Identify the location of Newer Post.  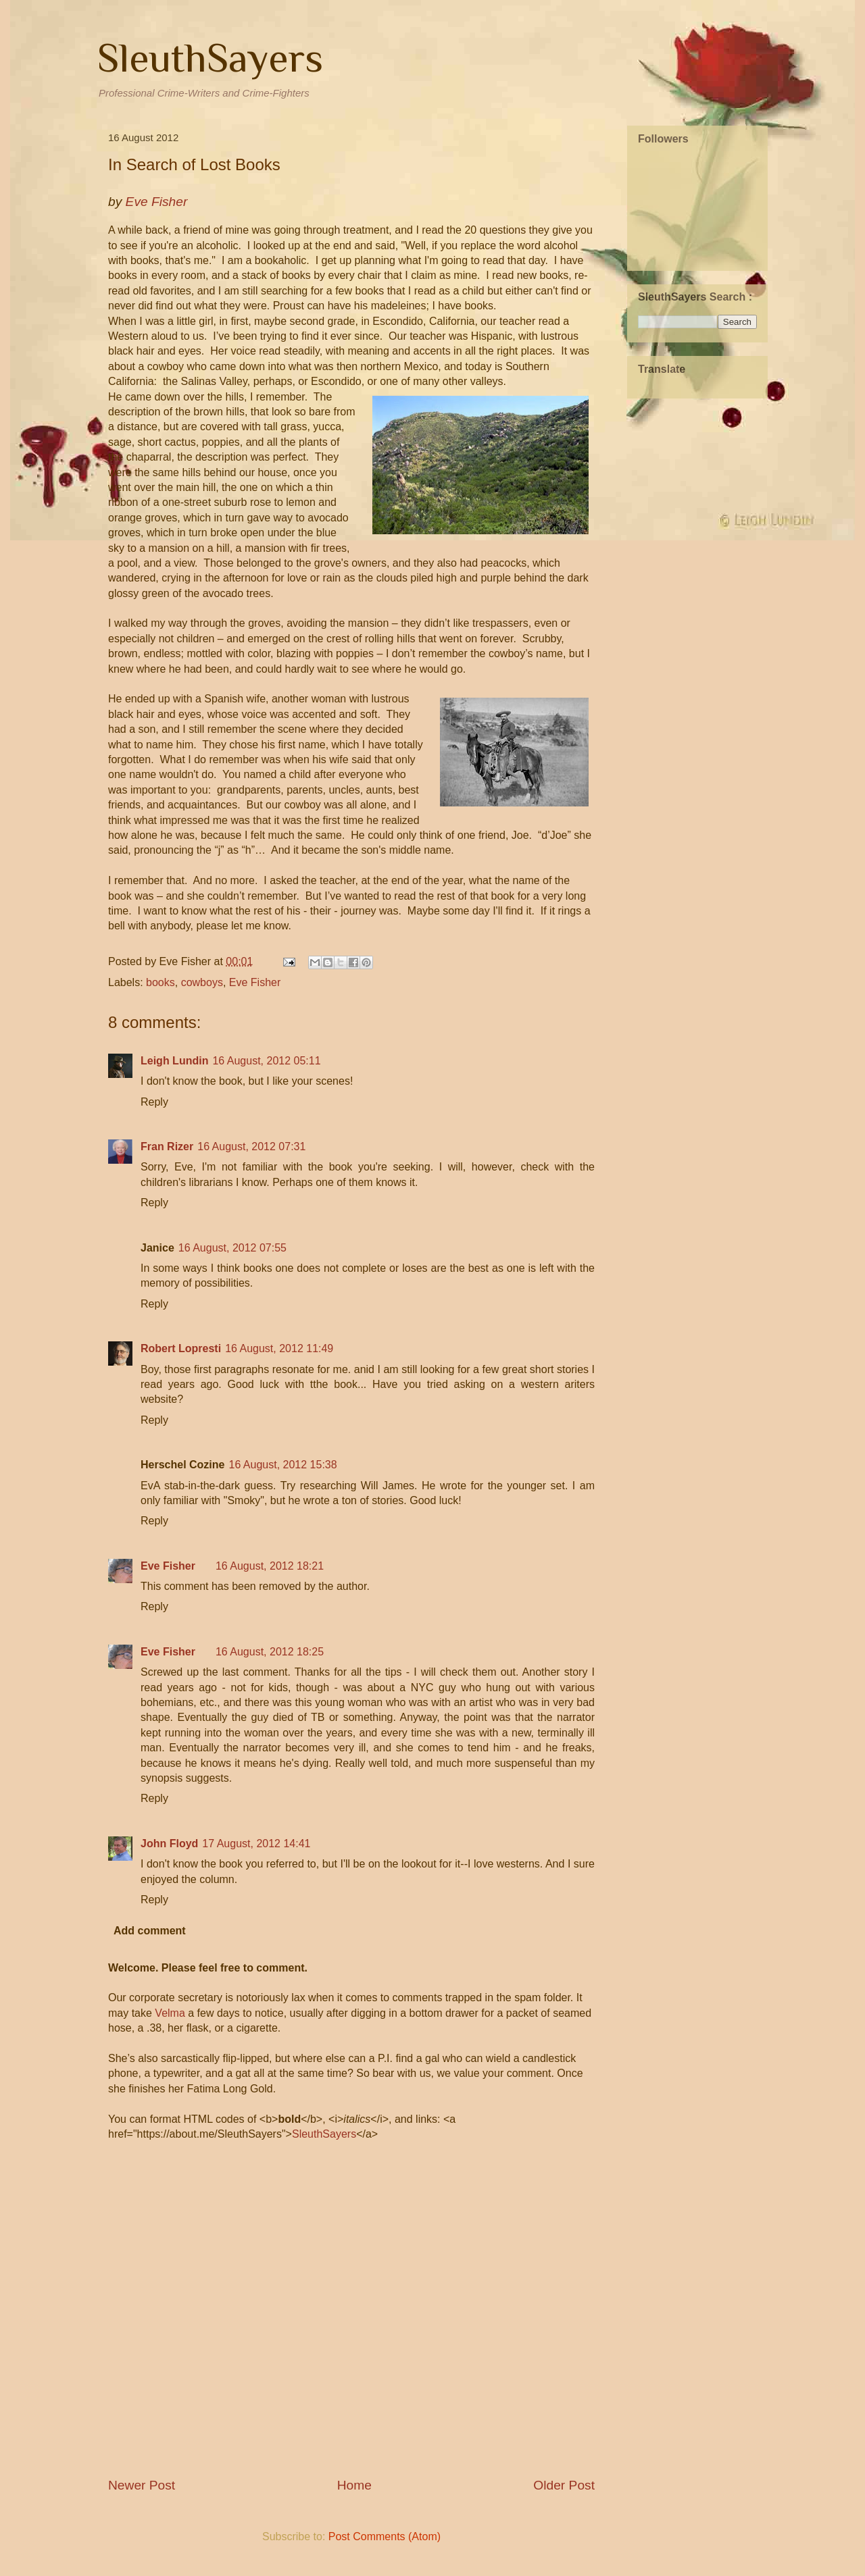
(141, 2485).